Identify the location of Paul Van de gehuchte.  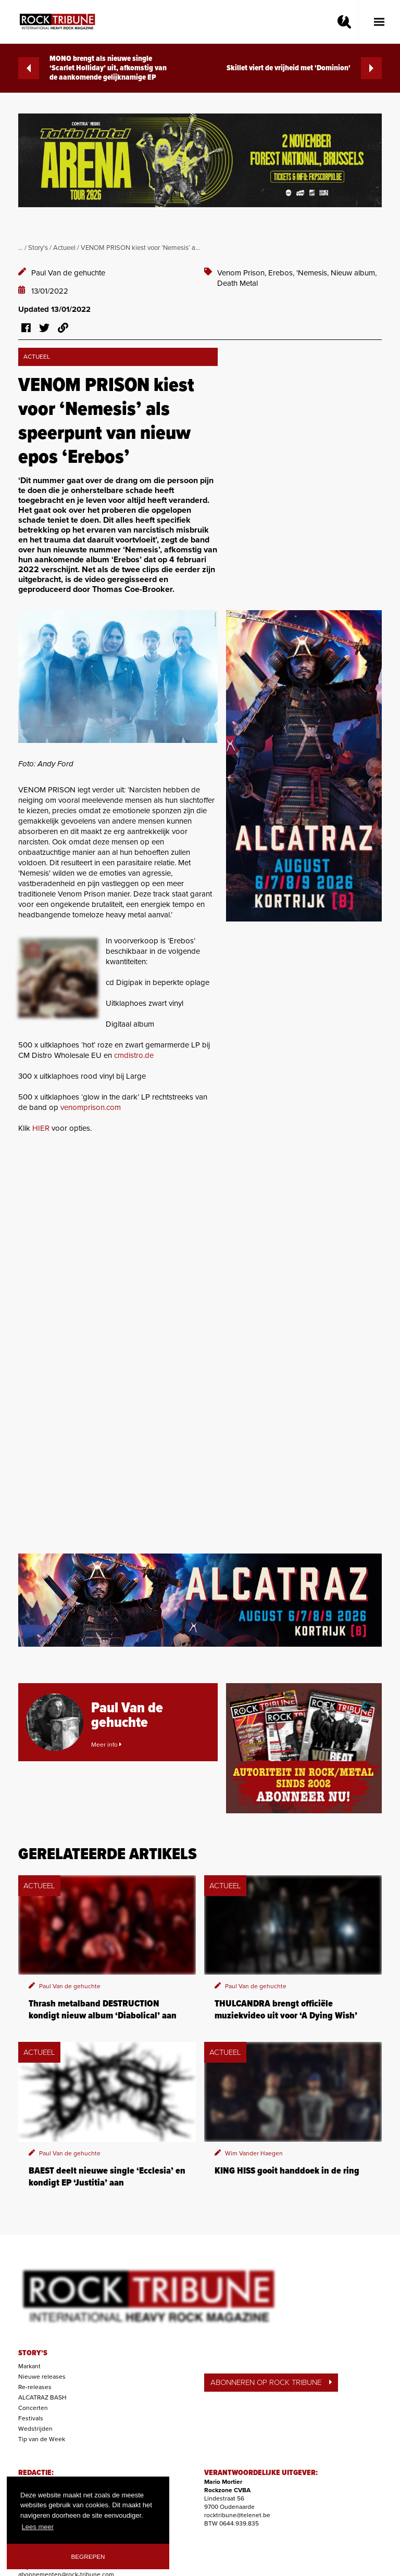
(68, 272).